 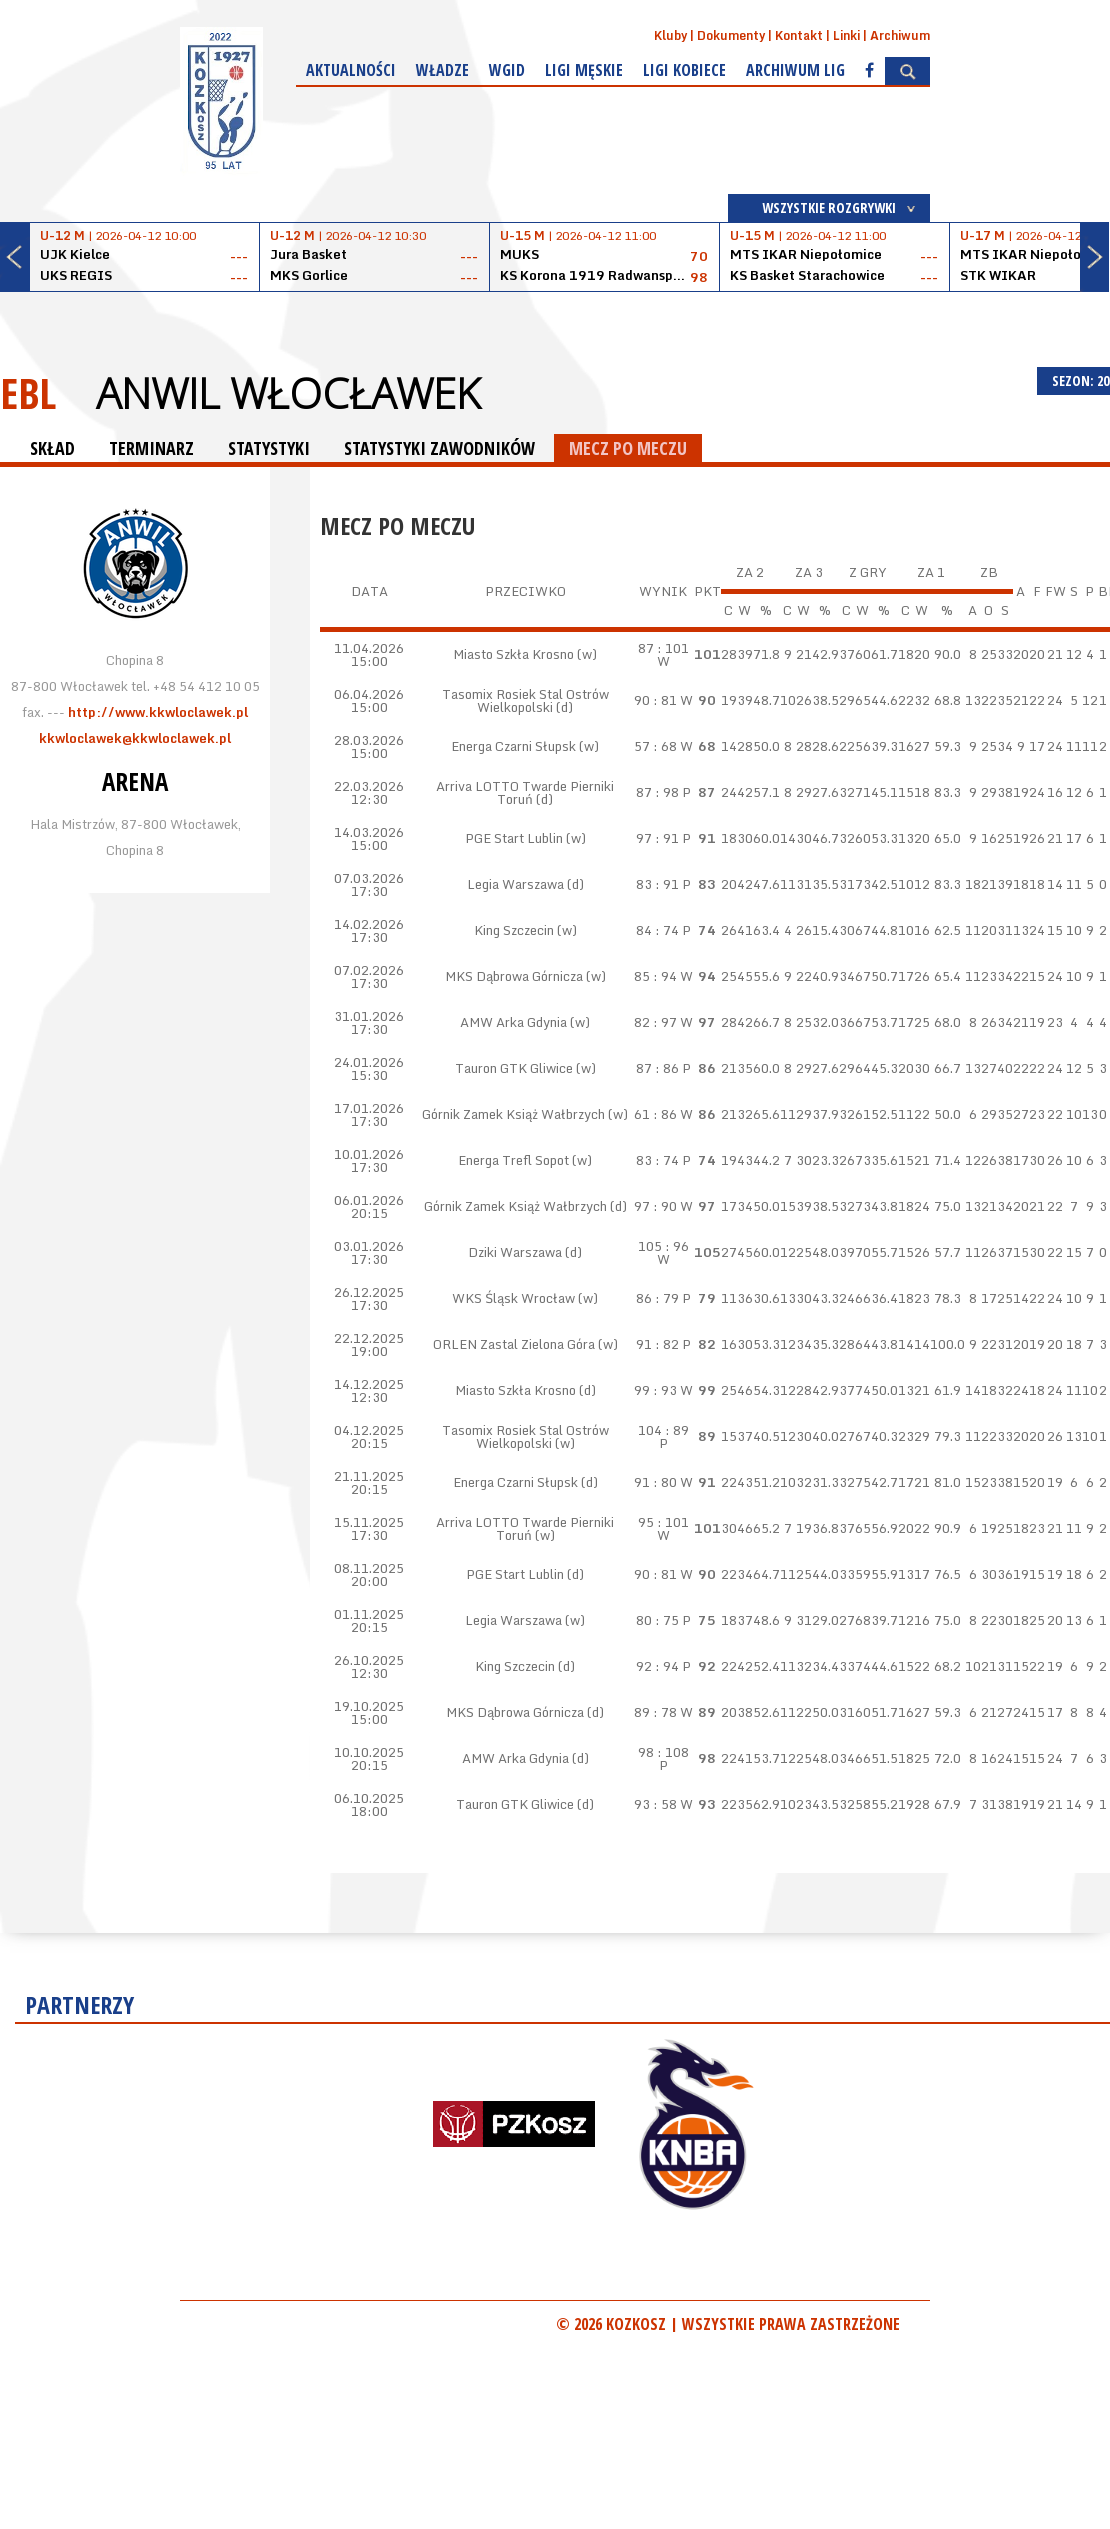 What do you see at coordinates (135, 738) in the screenshot?
I see `kkwloclawek@kkwloclawek.pl` at bounding box center [135, 738].